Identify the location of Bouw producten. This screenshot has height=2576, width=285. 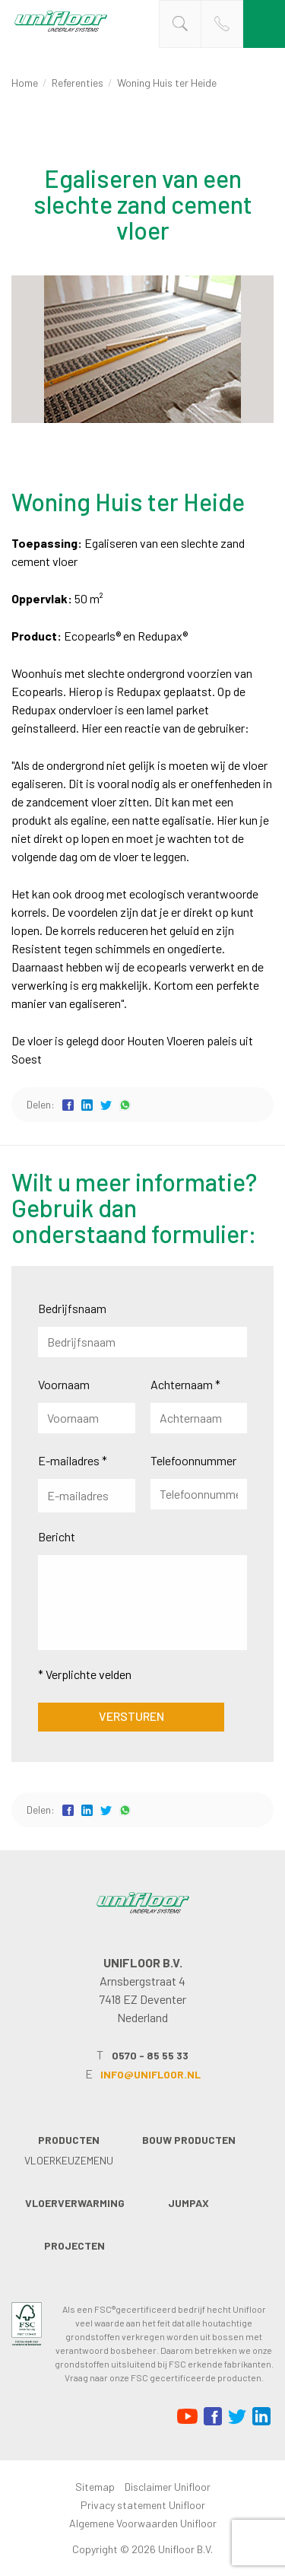
(189, 2139).